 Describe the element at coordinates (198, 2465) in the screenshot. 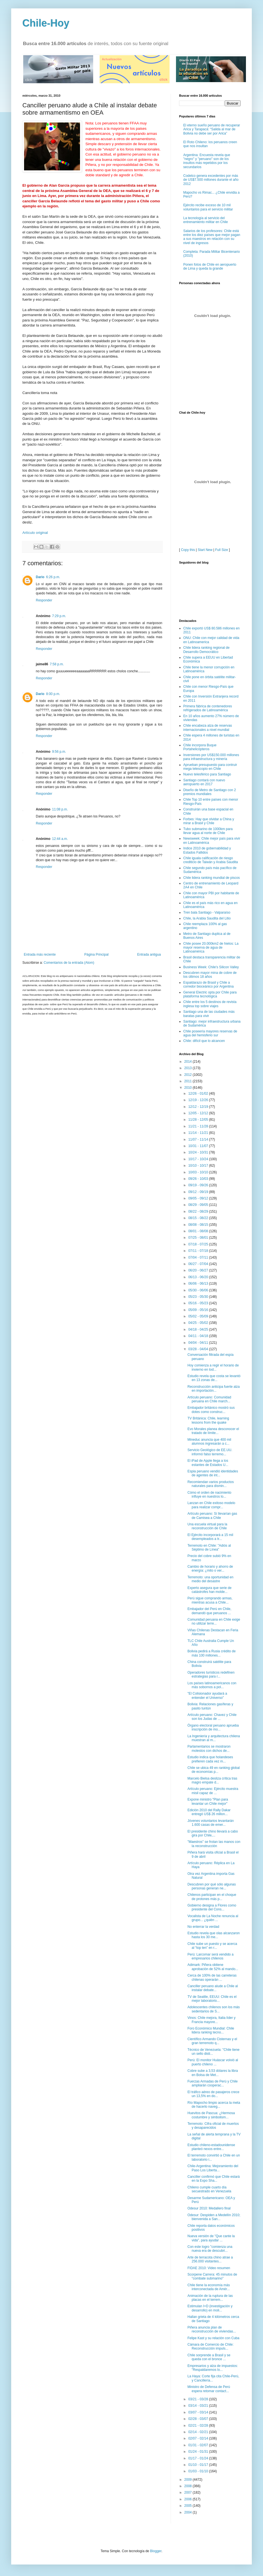

I see `01/10 - 01/17` at that location.